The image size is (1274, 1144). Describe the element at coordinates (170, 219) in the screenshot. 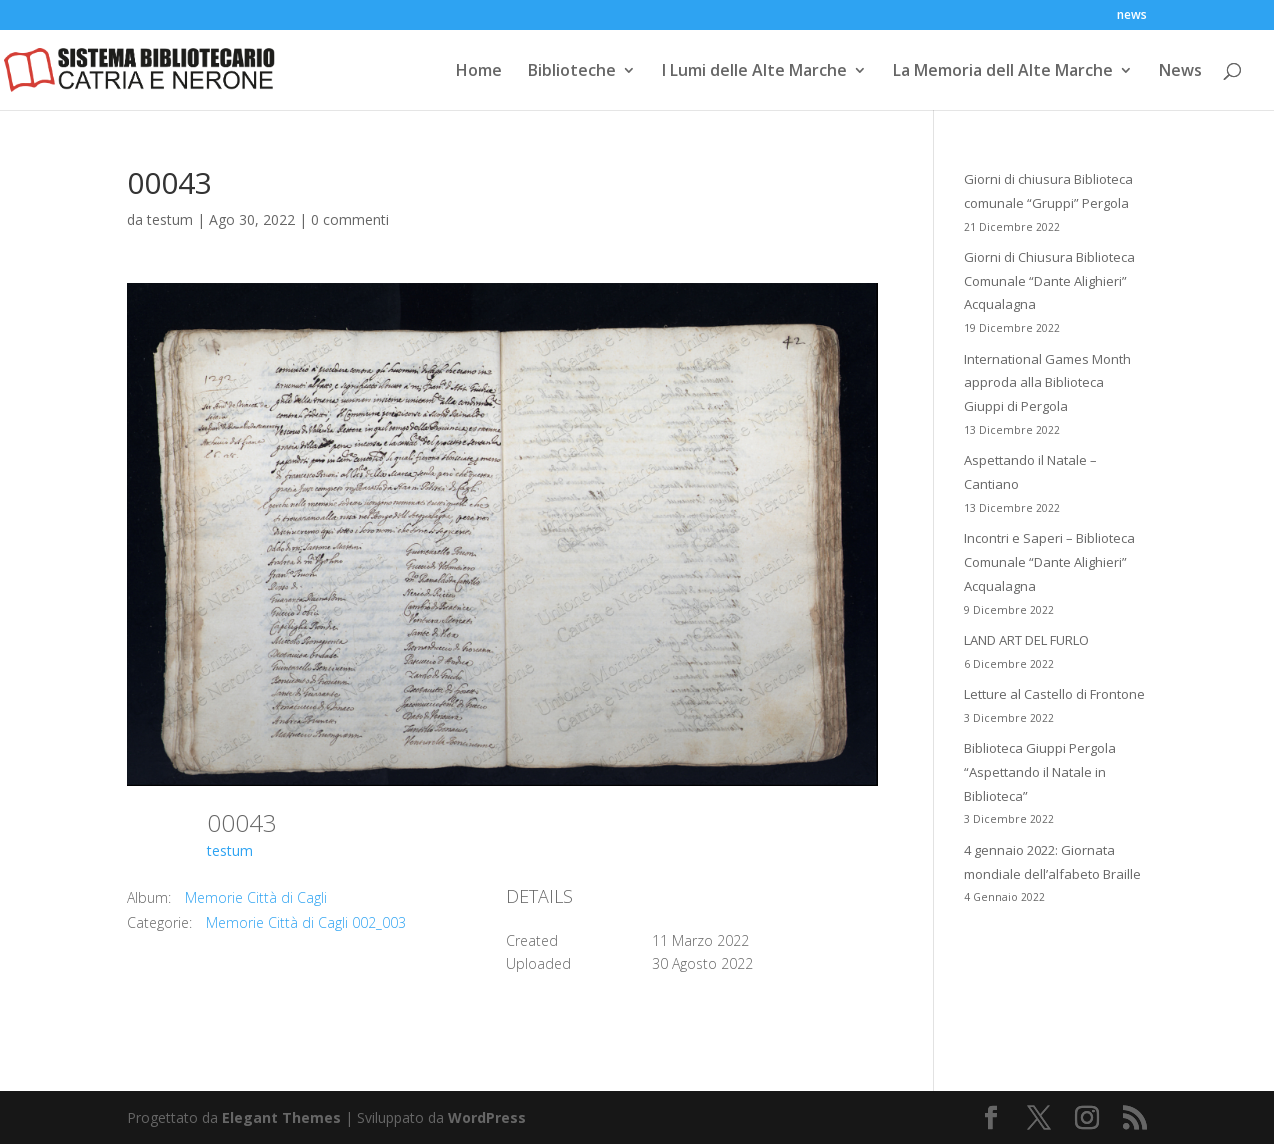

I see `testum` at that location.